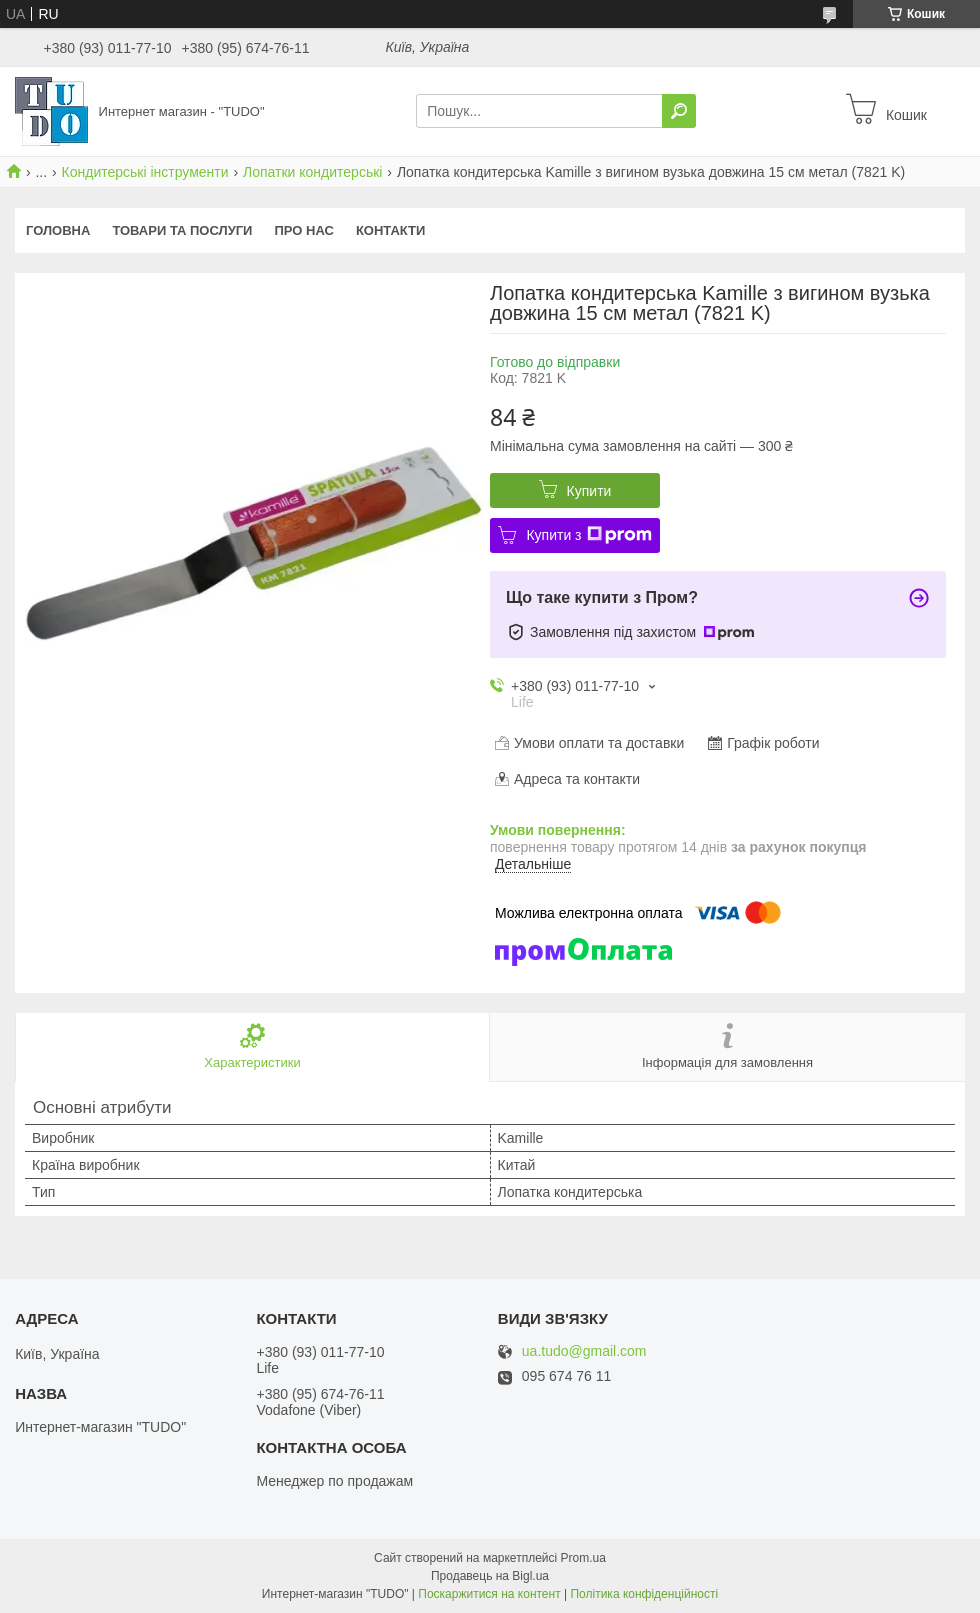 The image size is (980, 1613). What do you see at coordinates (583, 1558) in the screenshot?
I see `Prom.ua` at bounding box center [583, 1558].